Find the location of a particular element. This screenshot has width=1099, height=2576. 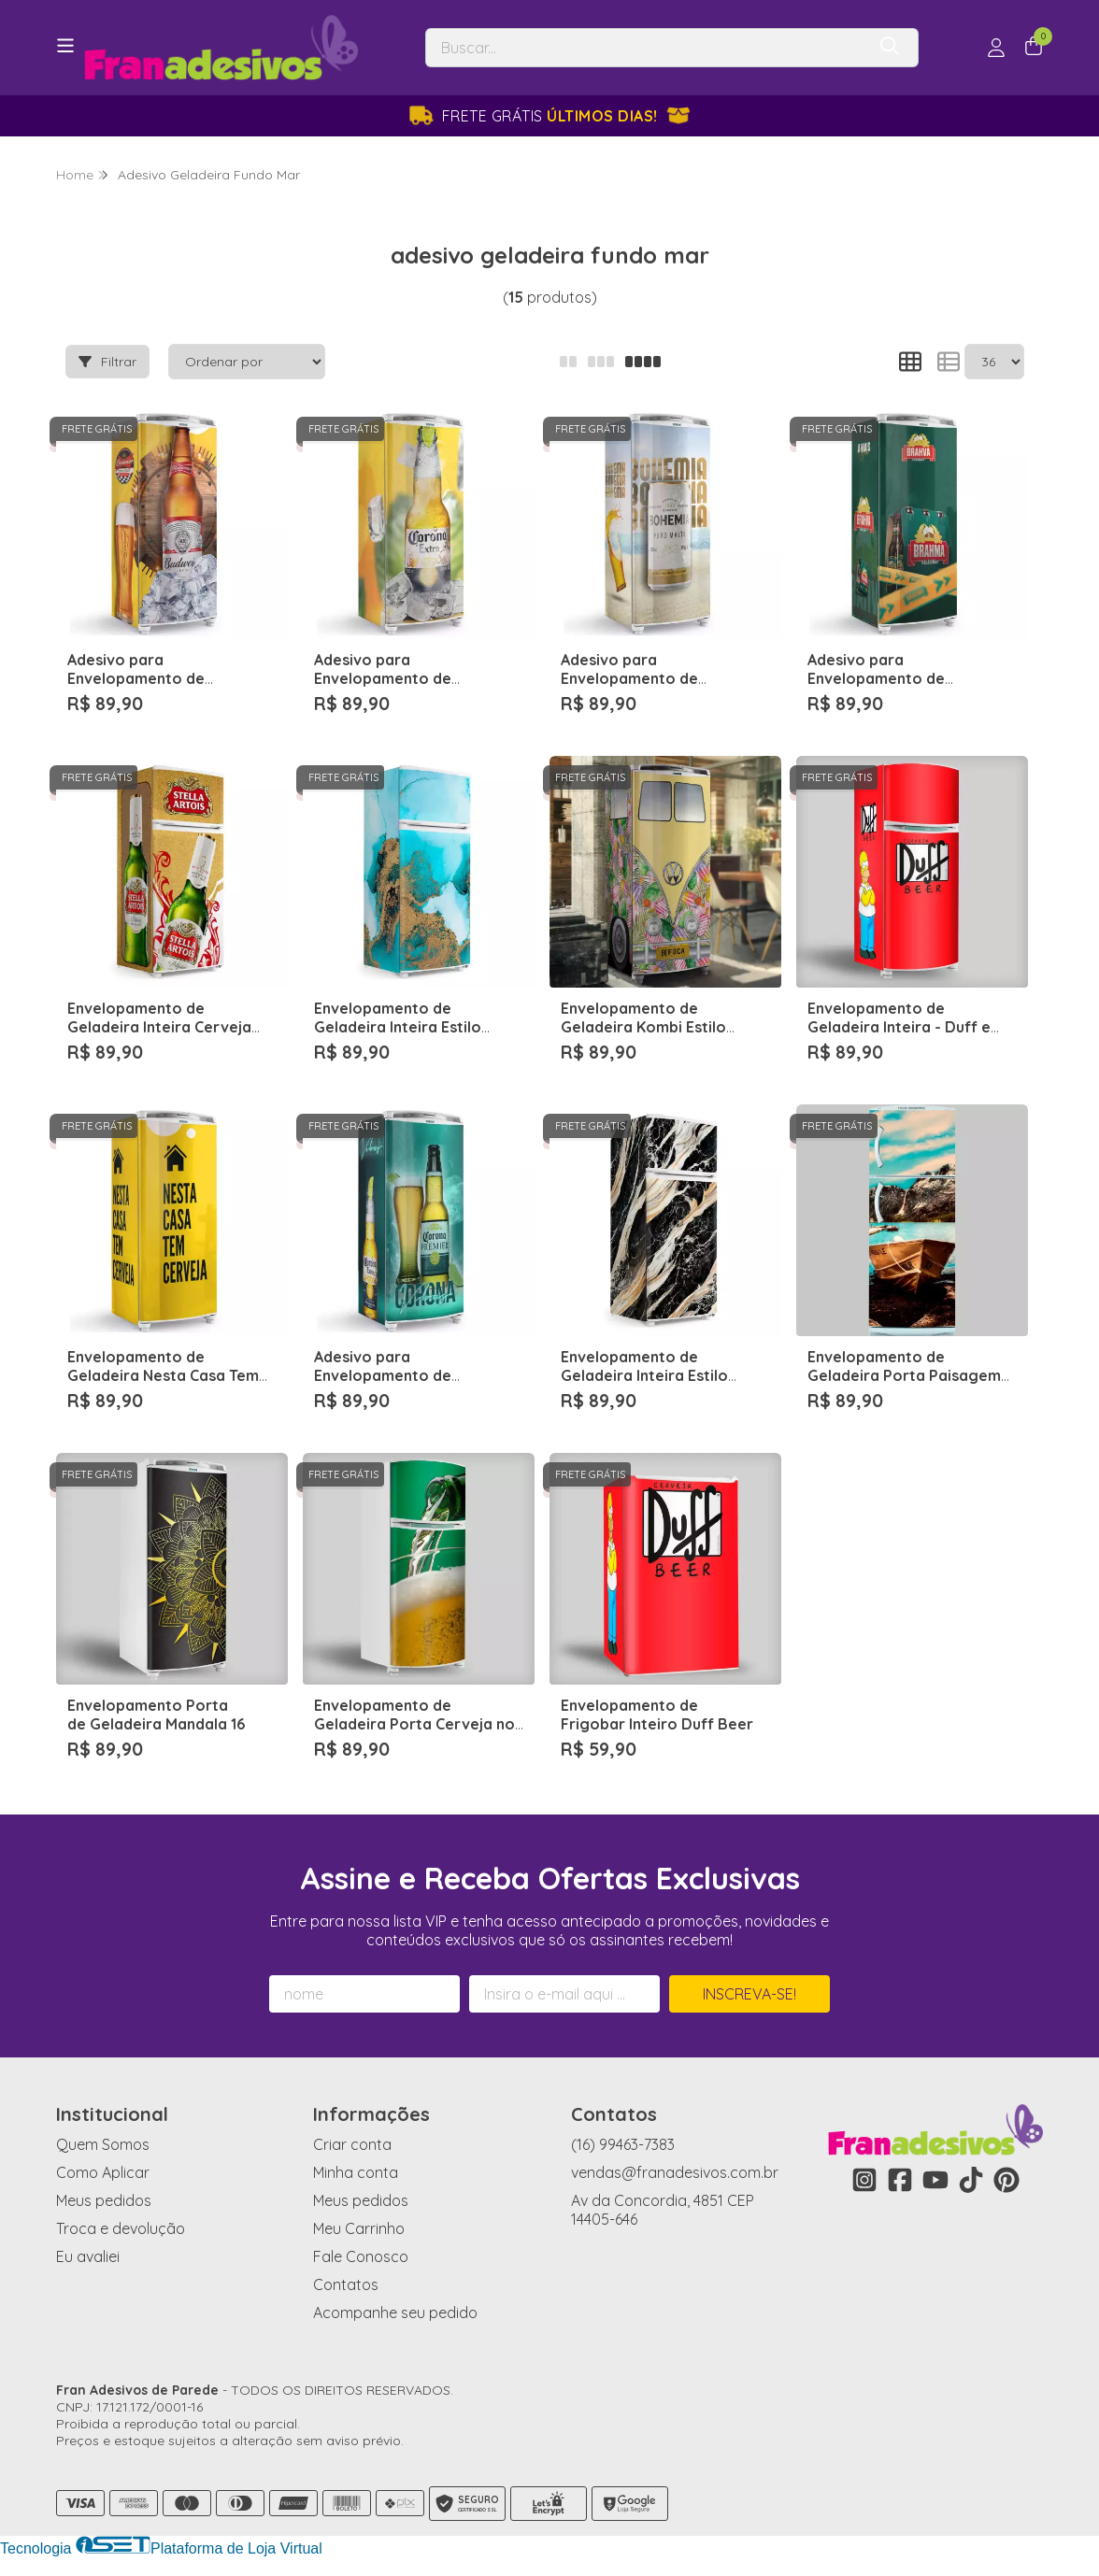

Inscreva-se! is located at coordinates (749, 1994).